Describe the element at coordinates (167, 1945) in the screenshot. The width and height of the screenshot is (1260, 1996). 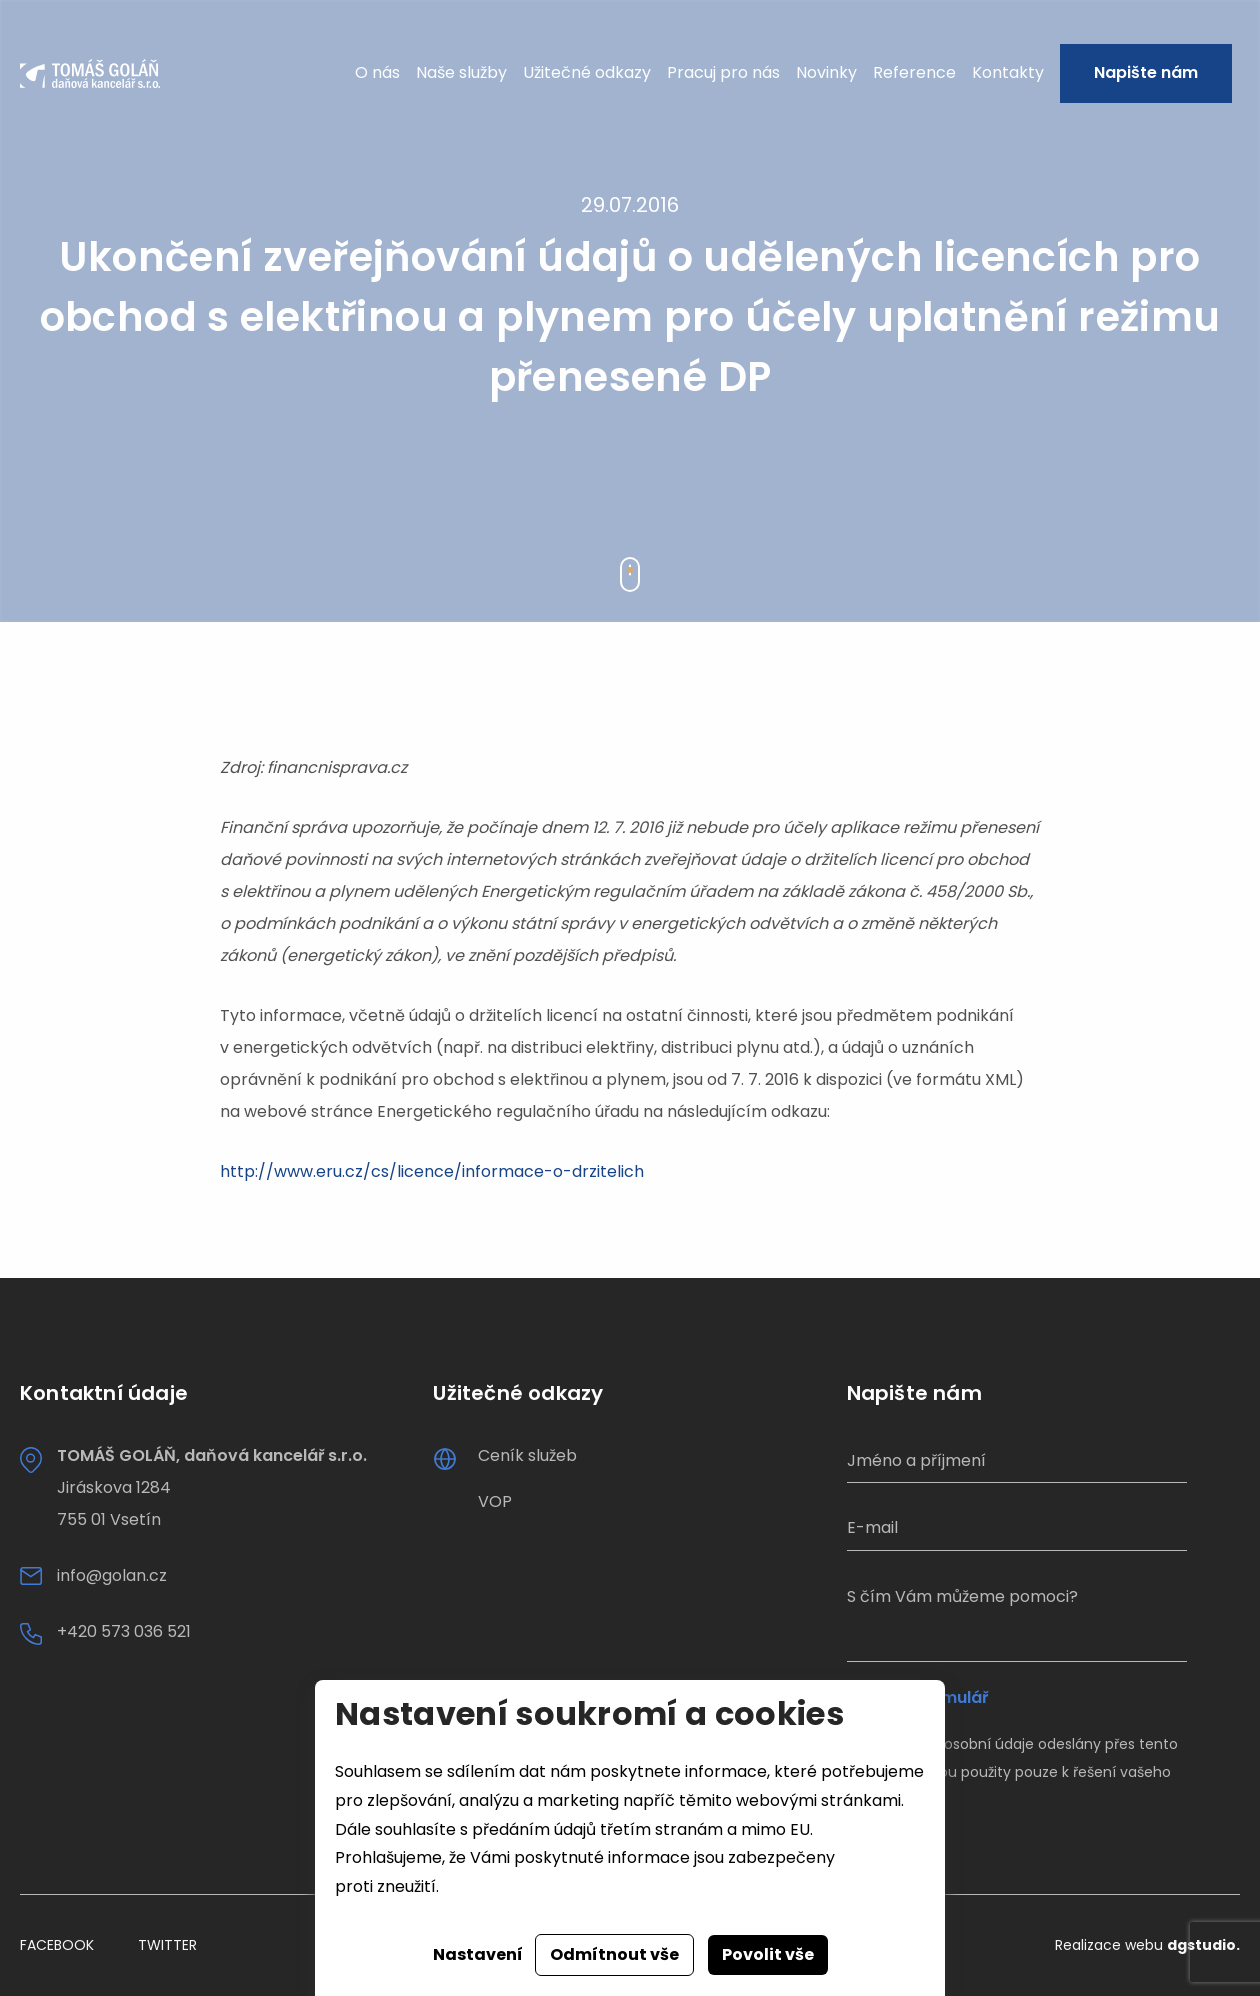
I see `Twitter` at that location.